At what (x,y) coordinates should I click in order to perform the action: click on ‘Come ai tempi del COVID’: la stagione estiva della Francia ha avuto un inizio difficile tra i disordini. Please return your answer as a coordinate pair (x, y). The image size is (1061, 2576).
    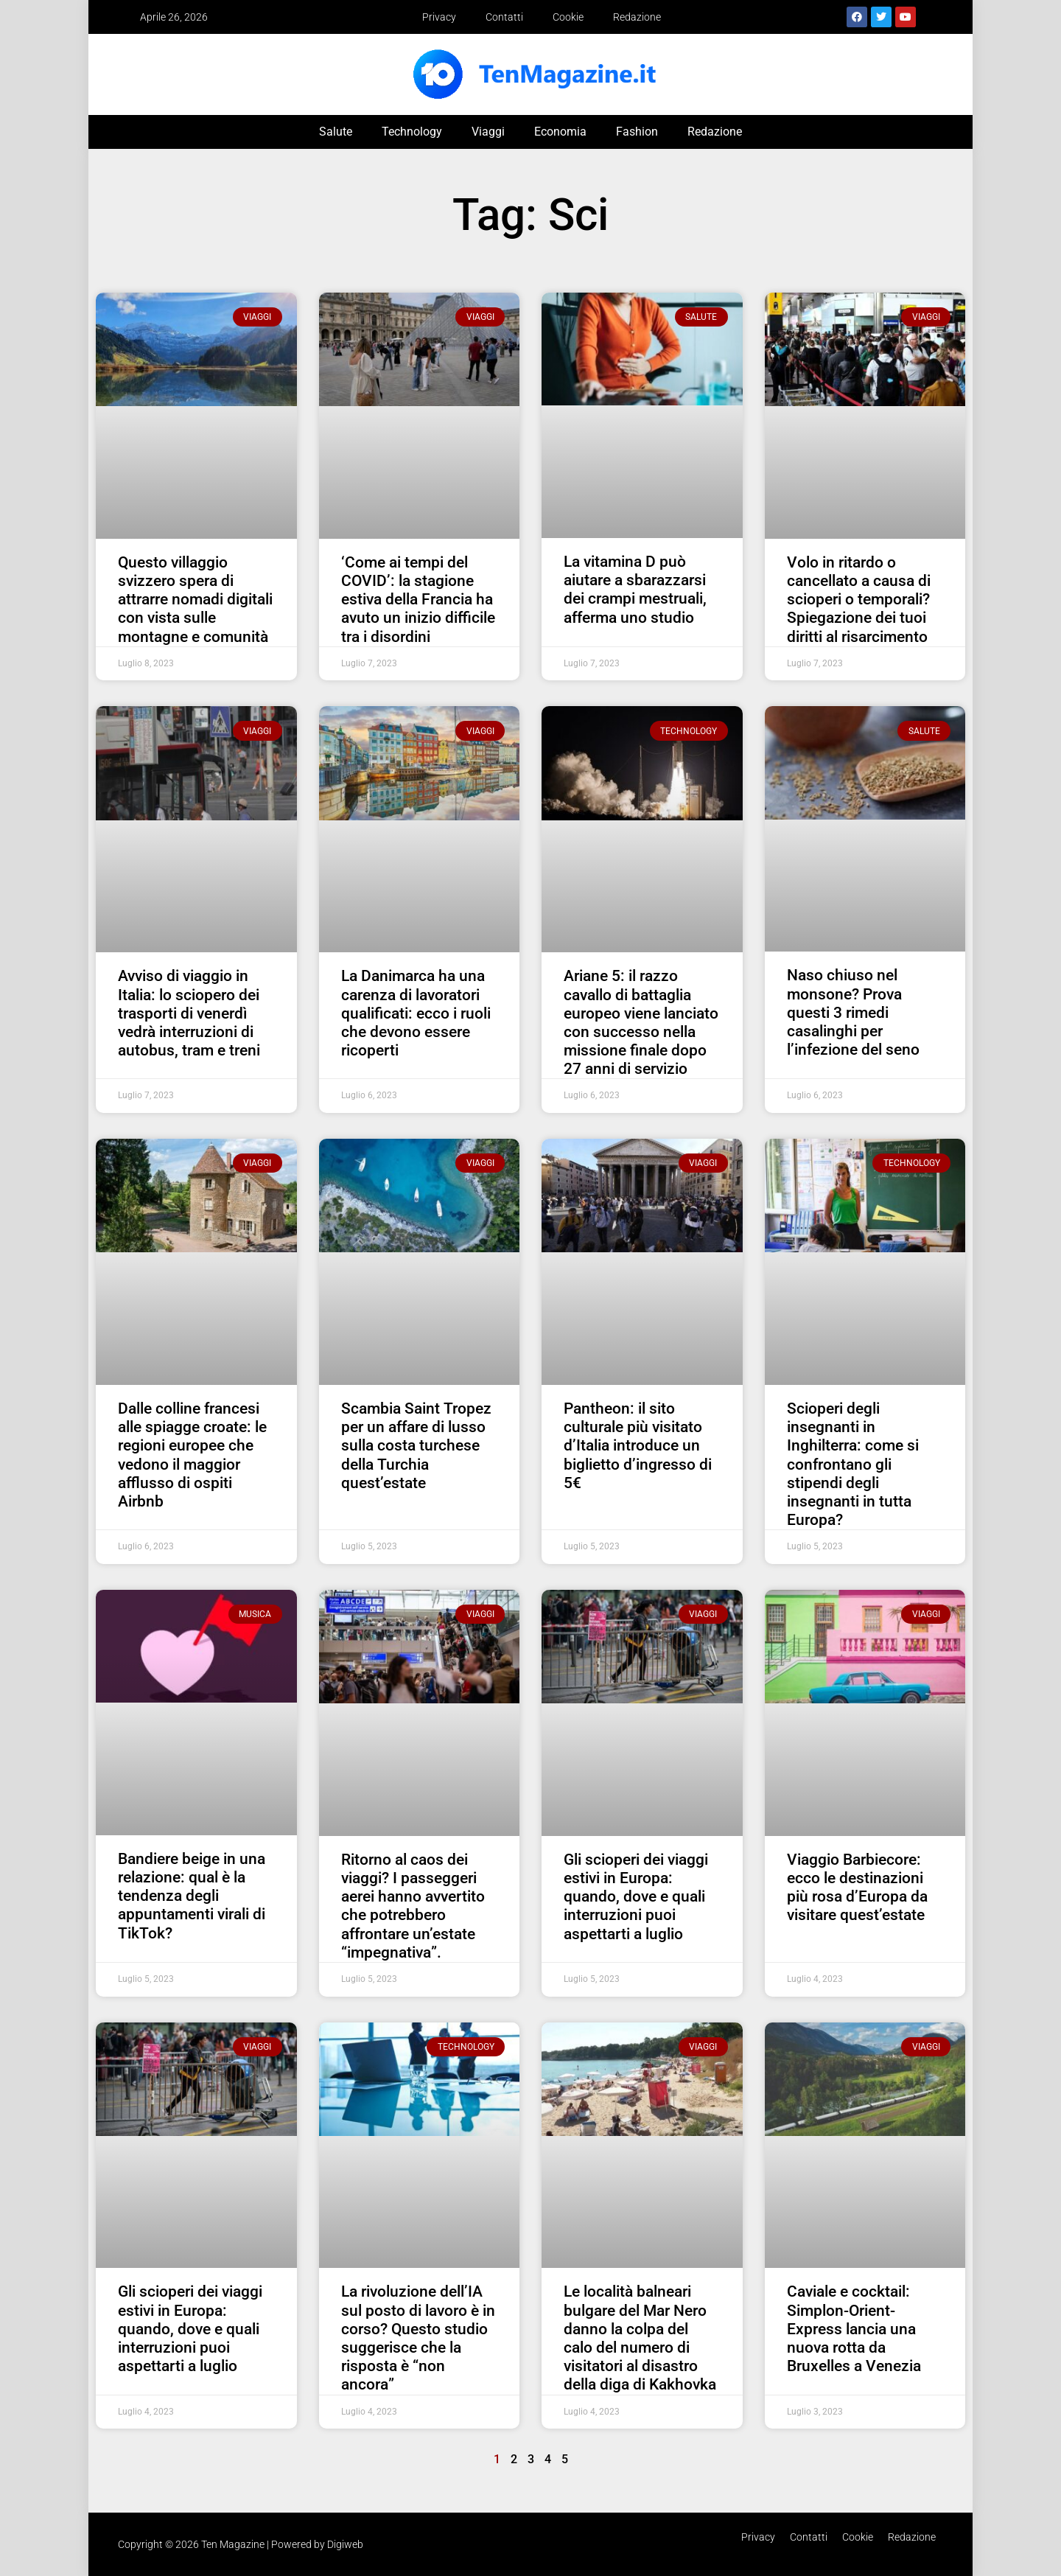
    Looking at the image, I should click on (418, 600).